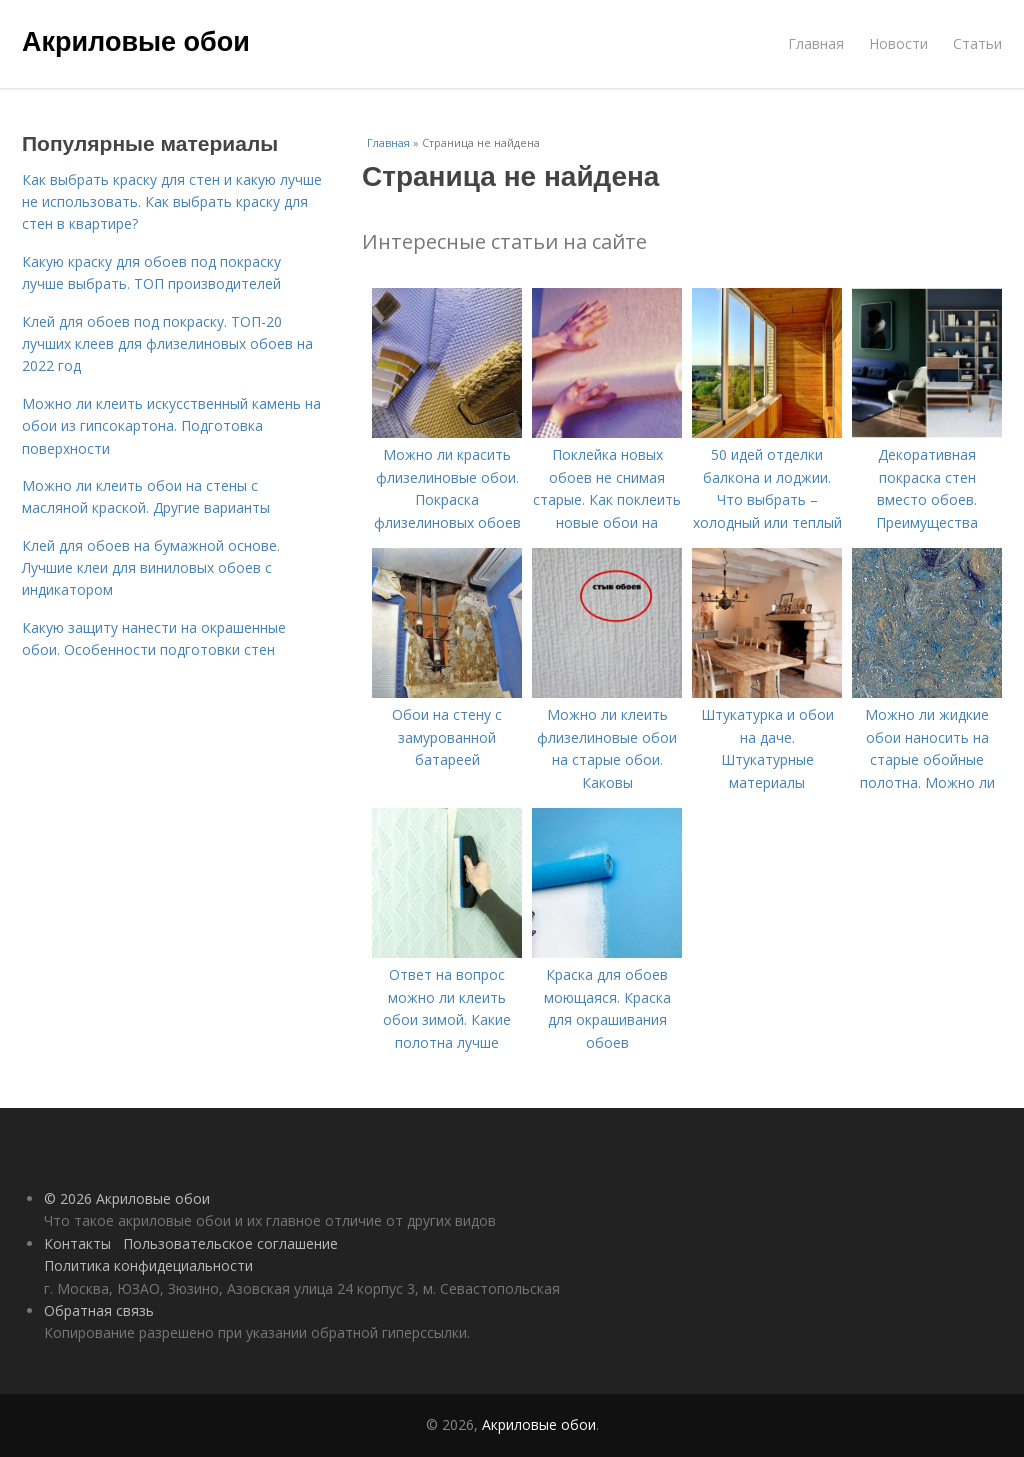  What do you see at coordinates (171, 426) in the screenshot?
I see `Можно ли клеить искусственный камень на обои из гипсокартона. Подготовка поверхности` at bounding box center [171, 426].